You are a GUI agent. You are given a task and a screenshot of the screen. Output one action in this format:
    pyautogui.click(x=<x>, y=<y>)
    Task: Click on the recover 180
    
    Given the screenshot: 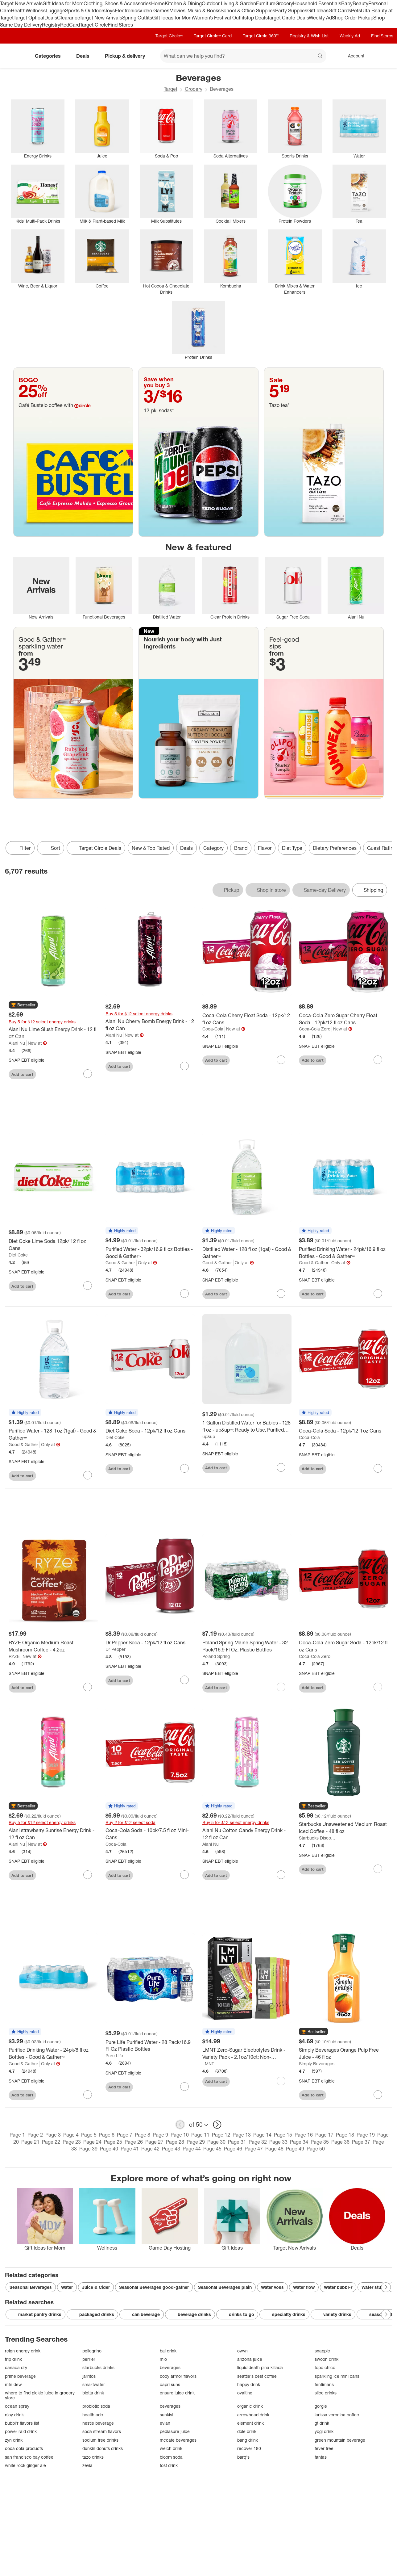 What is the action you would take?
    pyautogui.click(x=249, y=2448)
    